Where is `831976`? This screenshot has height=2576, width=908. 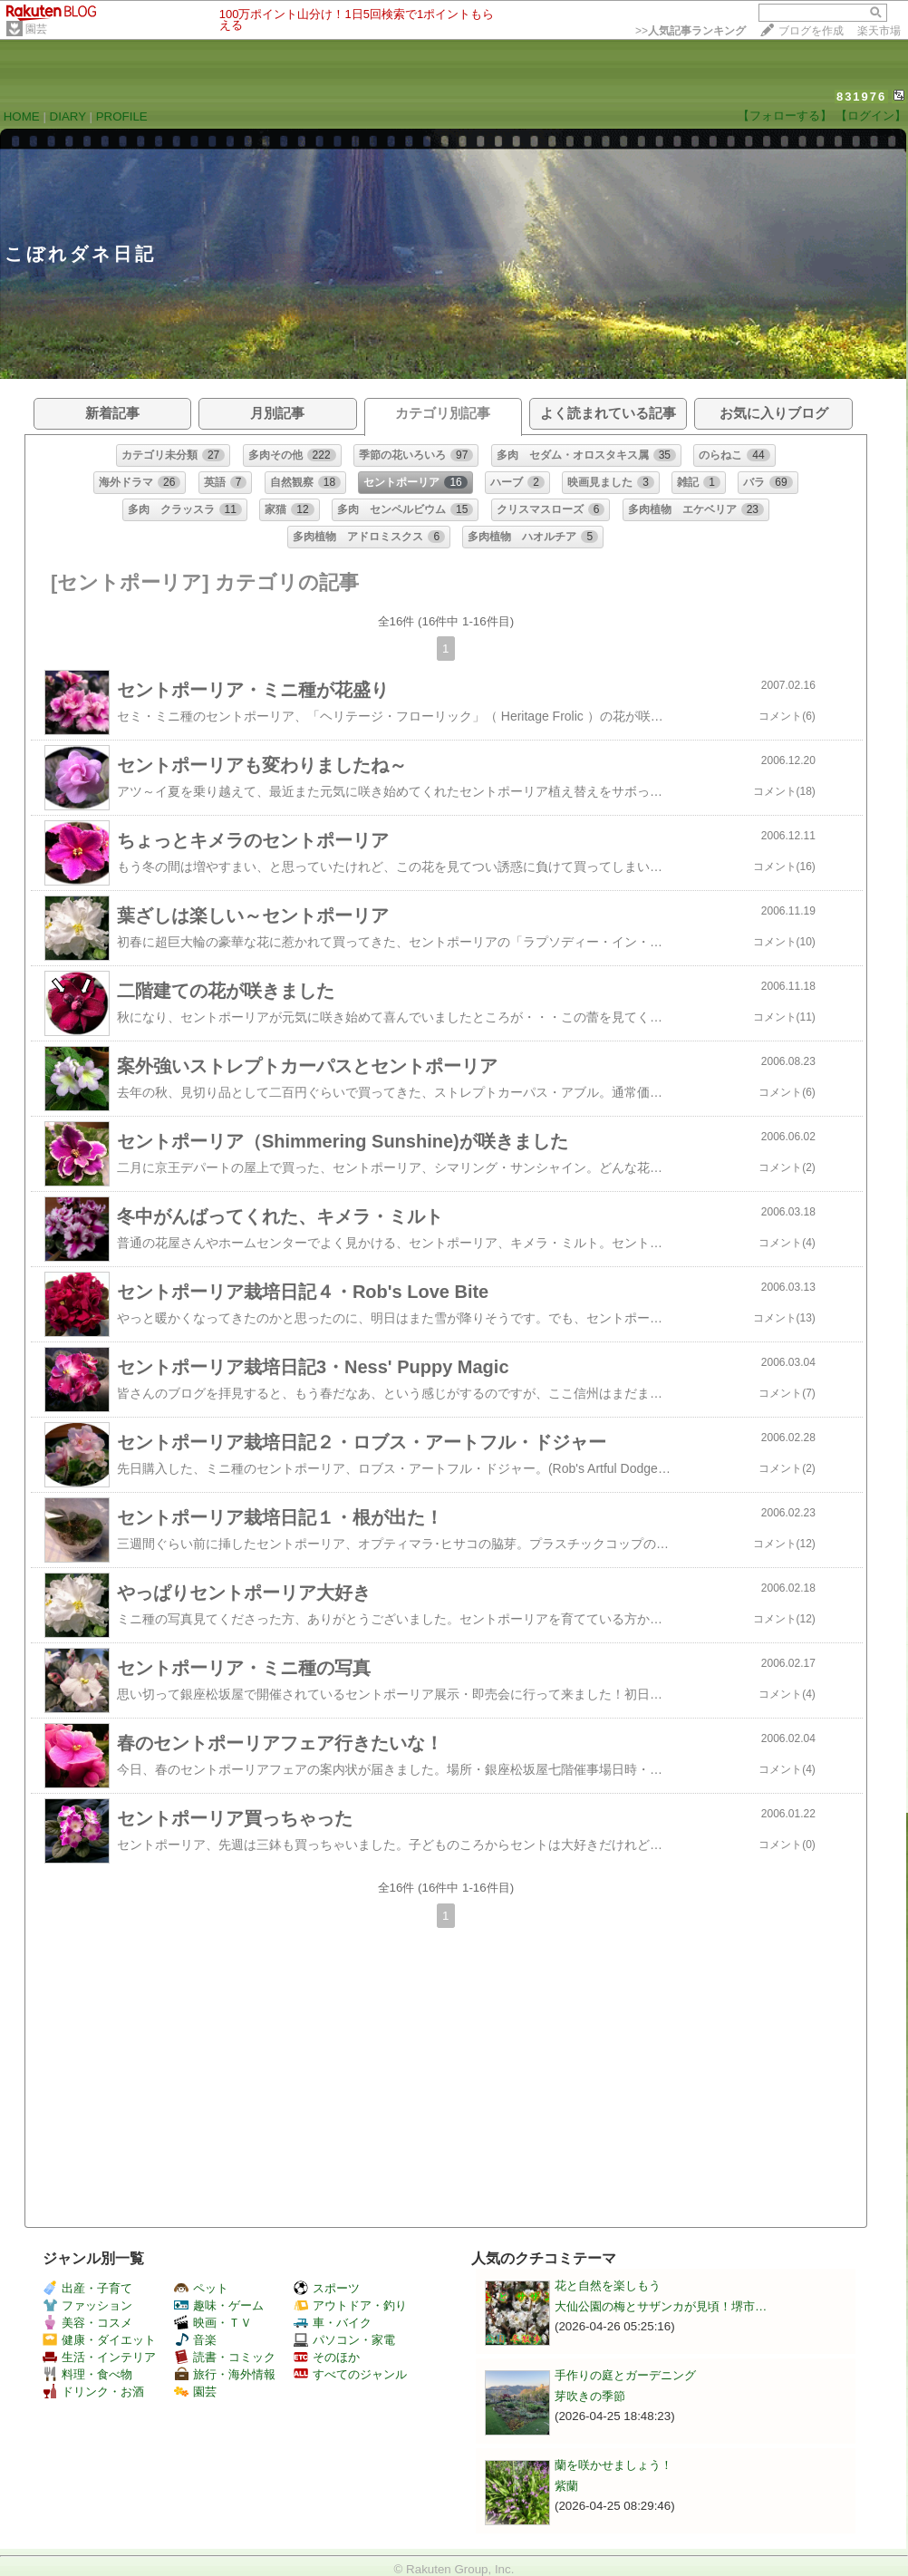 831976 is located at coordinates (861, 96).